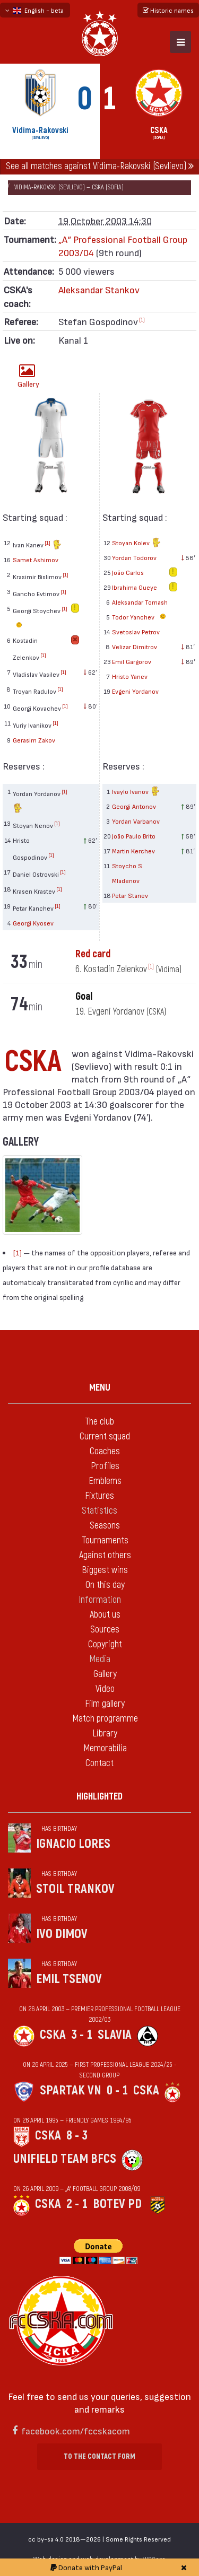 This screenshot has height=2576, width=199. Describe the element at coordinates (134, 587) in the screenshot. I see `Ibrahima Gueye` at that location.